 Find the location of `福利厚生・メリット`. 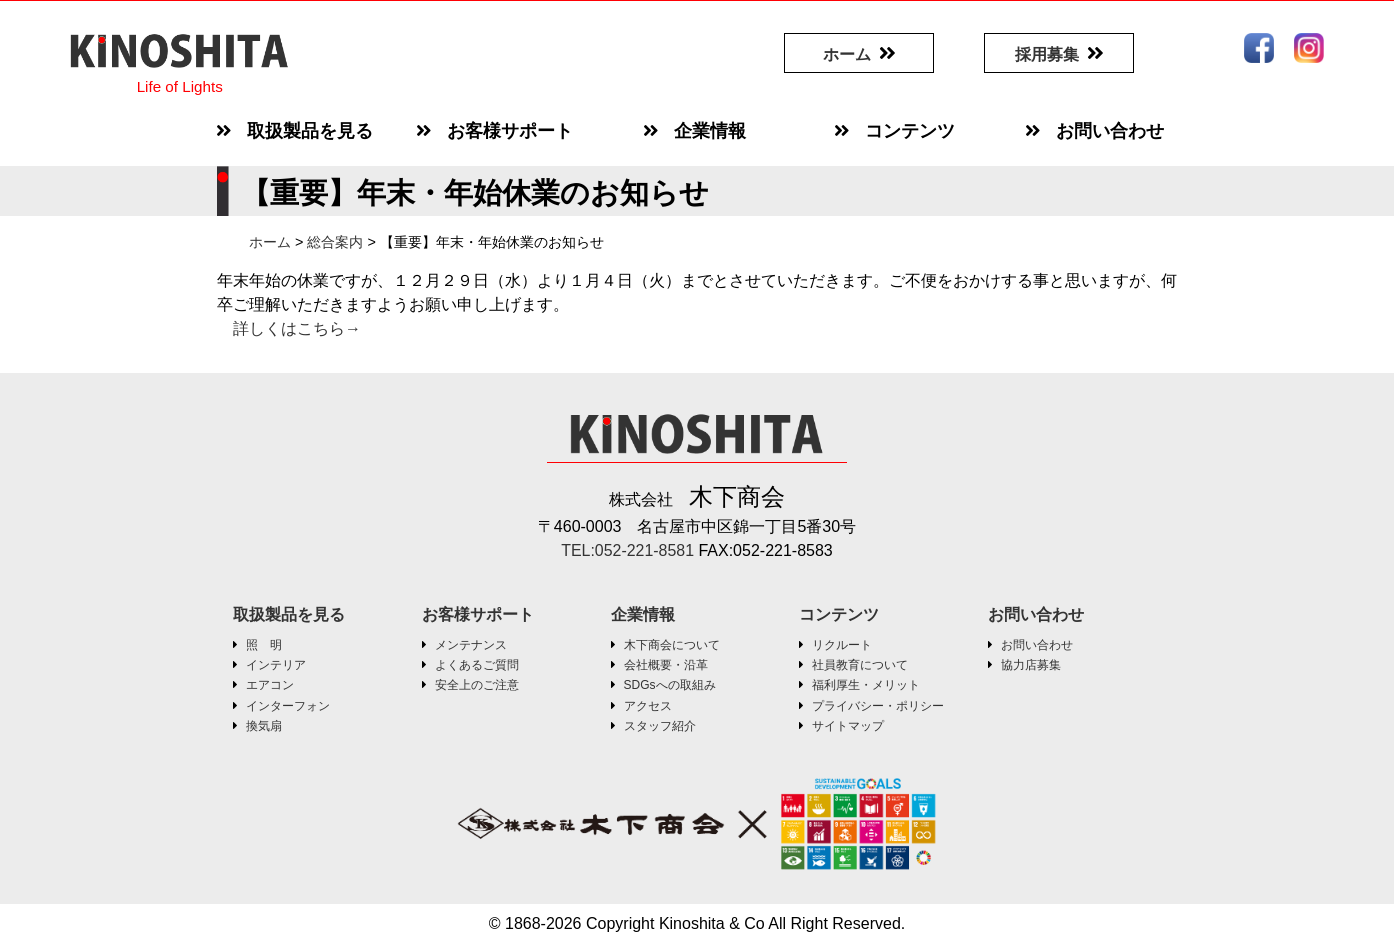

福利厚生・メリット is located at coordinates (866, 685).